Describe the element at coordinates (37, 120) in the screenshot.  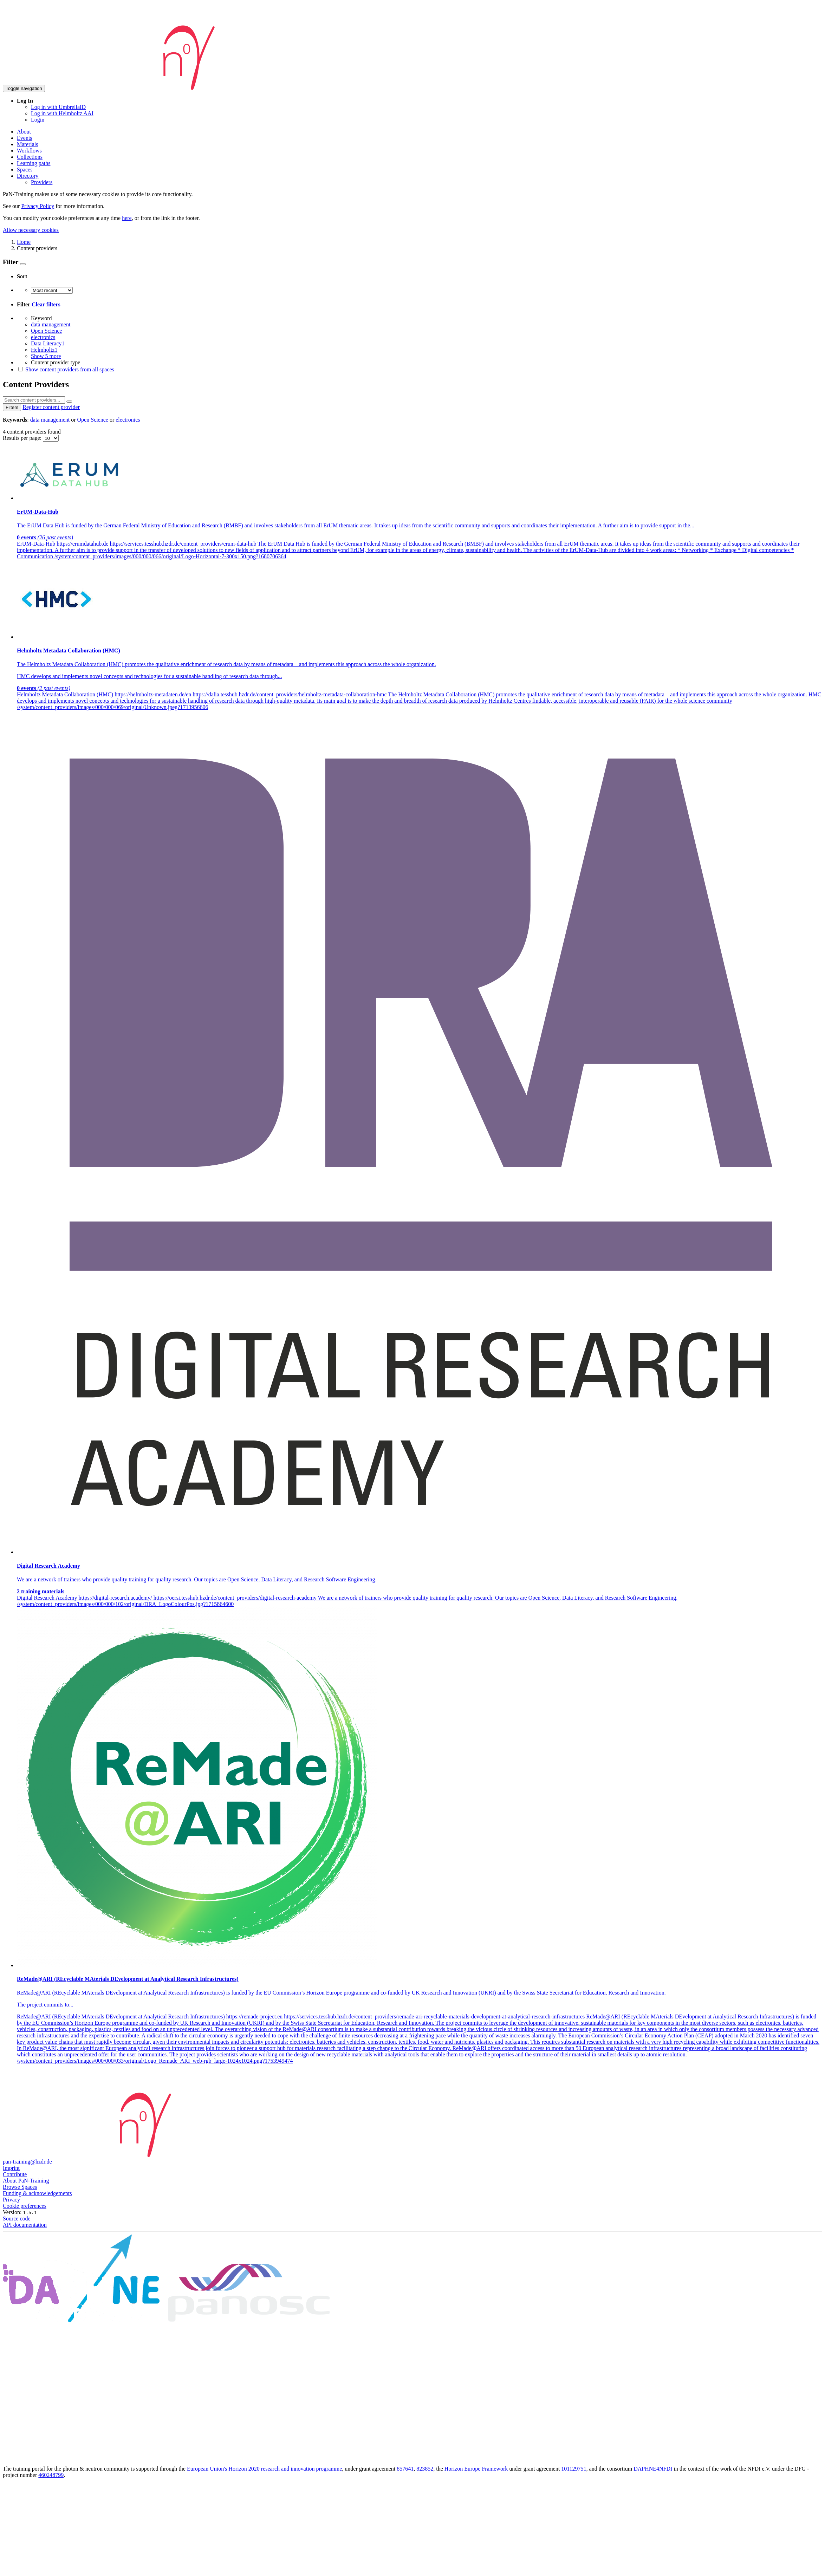
I see `Login` at that location.